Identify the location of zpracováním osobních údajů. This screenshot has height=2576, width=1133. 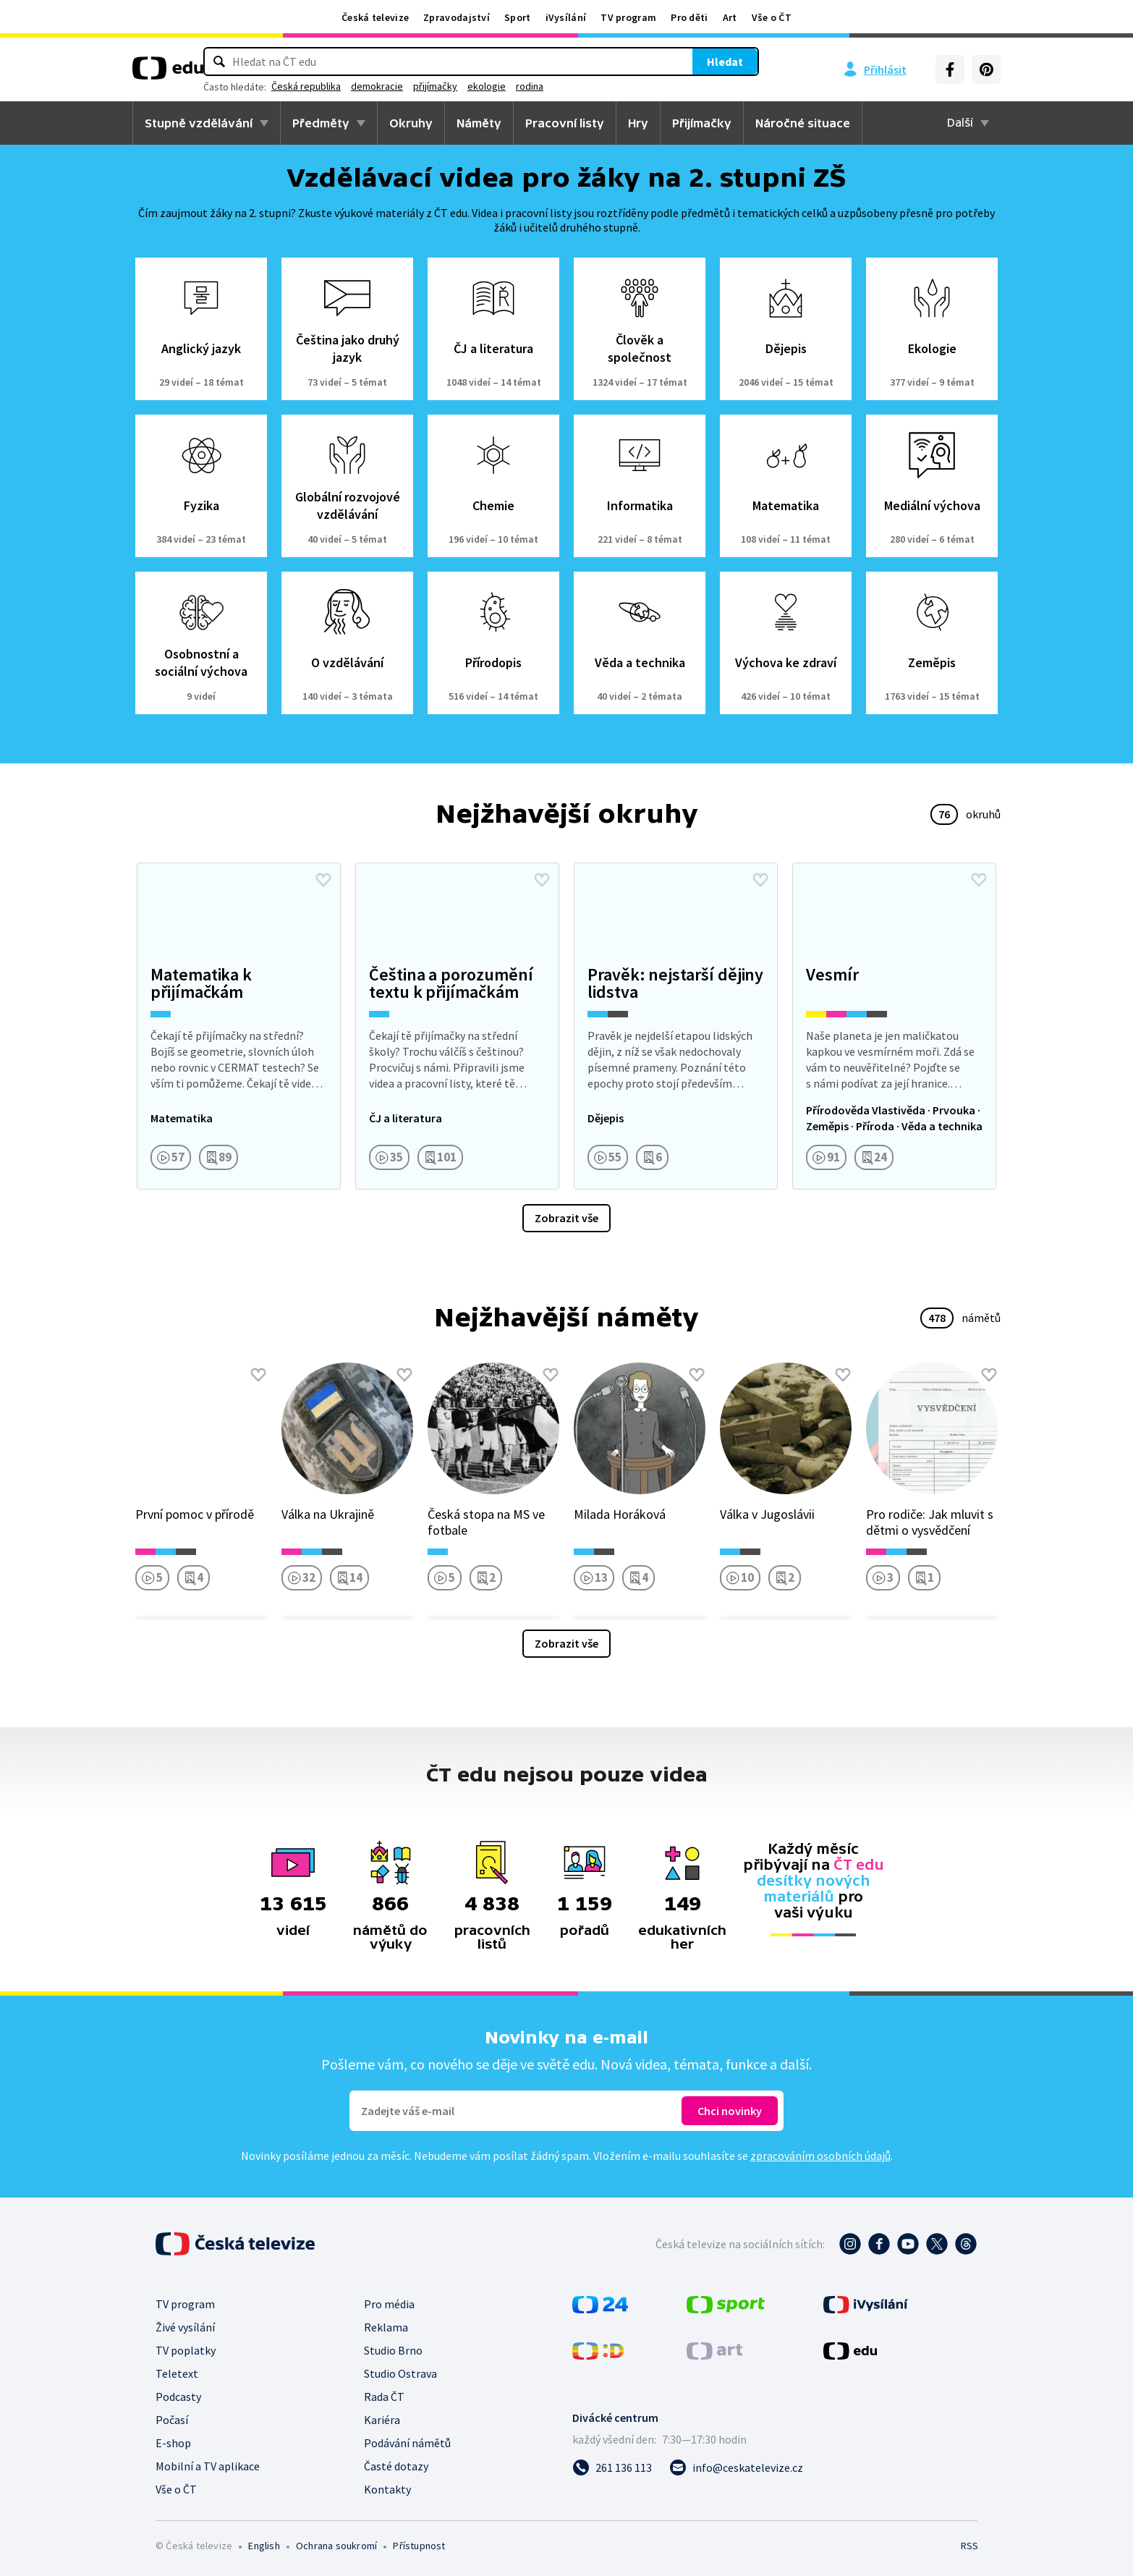
(820, 2155).